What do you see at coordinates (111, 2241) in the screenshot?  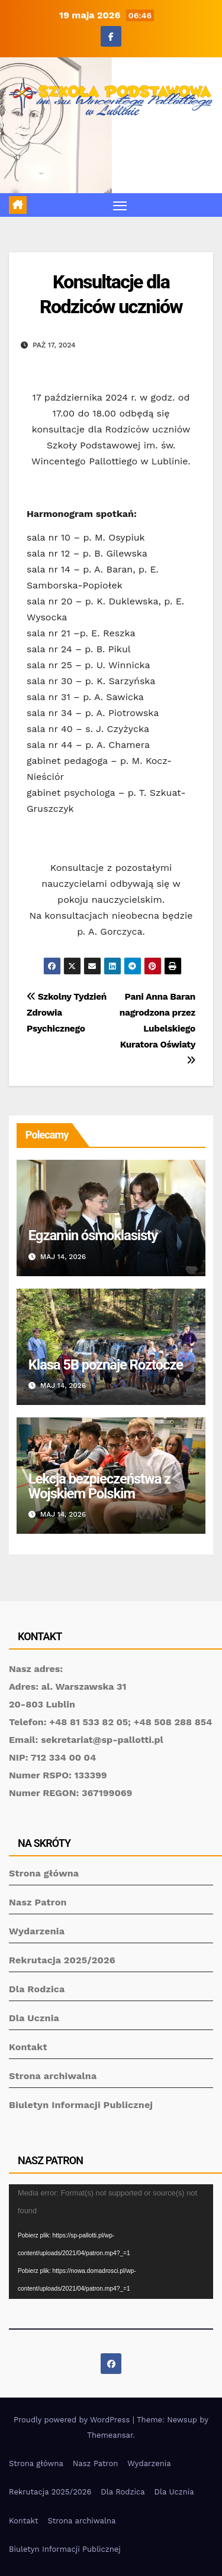 I see `[application]` at bounding box center [111, 2241].